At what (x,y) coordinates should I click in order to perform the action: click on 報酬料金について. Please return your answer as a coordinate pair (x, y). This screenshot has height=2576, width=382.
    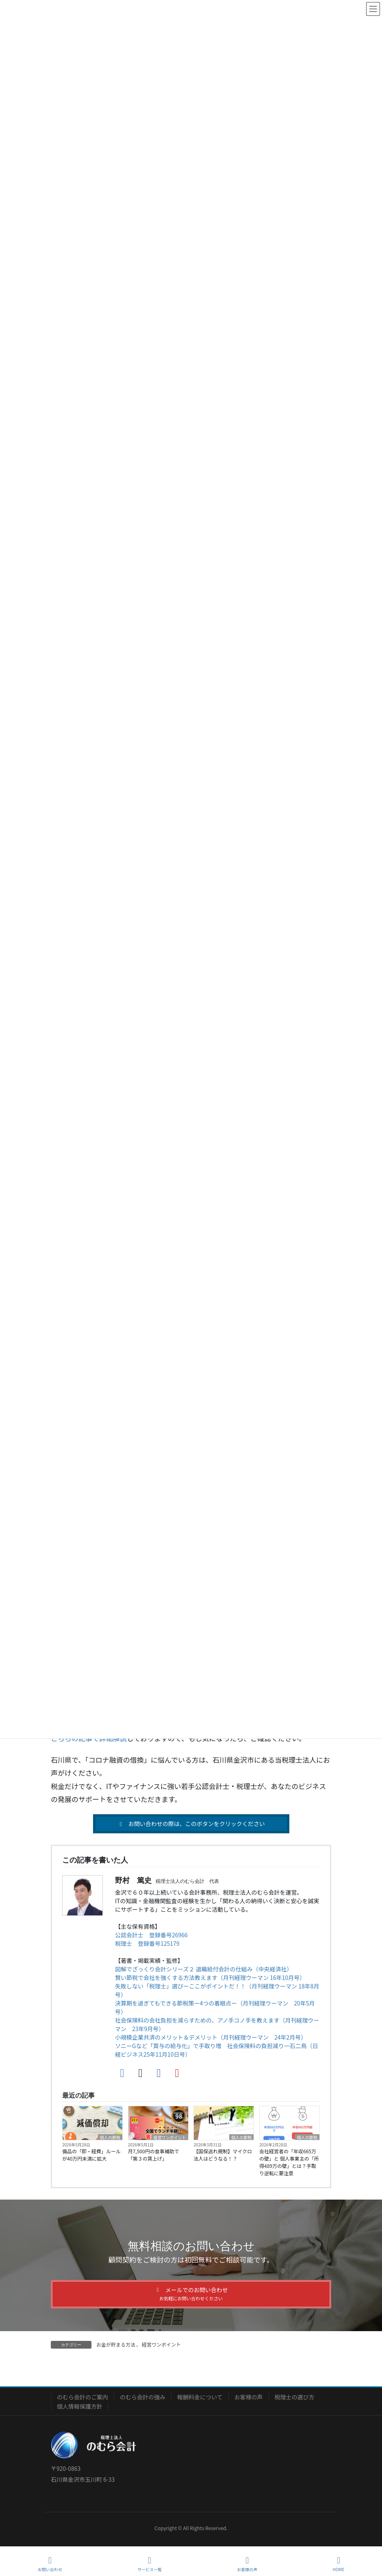
    Looking at the image, I should click on (200, 2397).